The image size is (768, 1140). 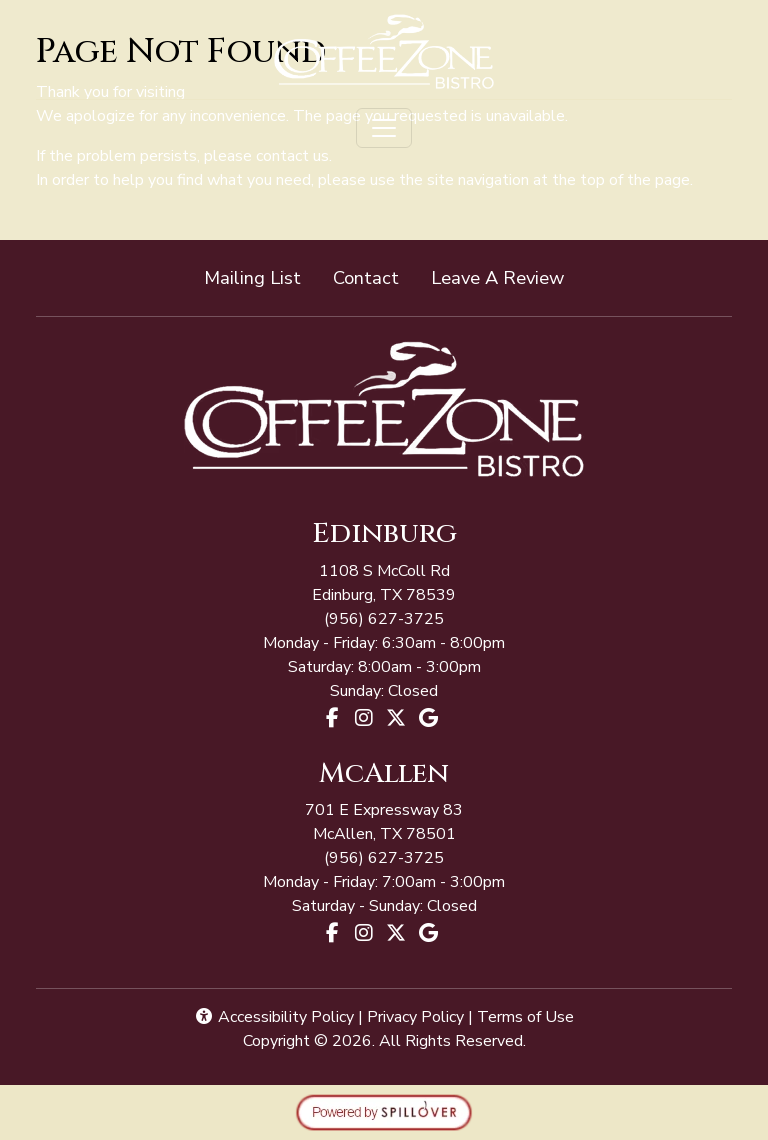 What do you see at coordinates (396, 933) in the screenshot?
I see `[X for Coffee Zone - McAllen]` at bounding box center [396, 933].